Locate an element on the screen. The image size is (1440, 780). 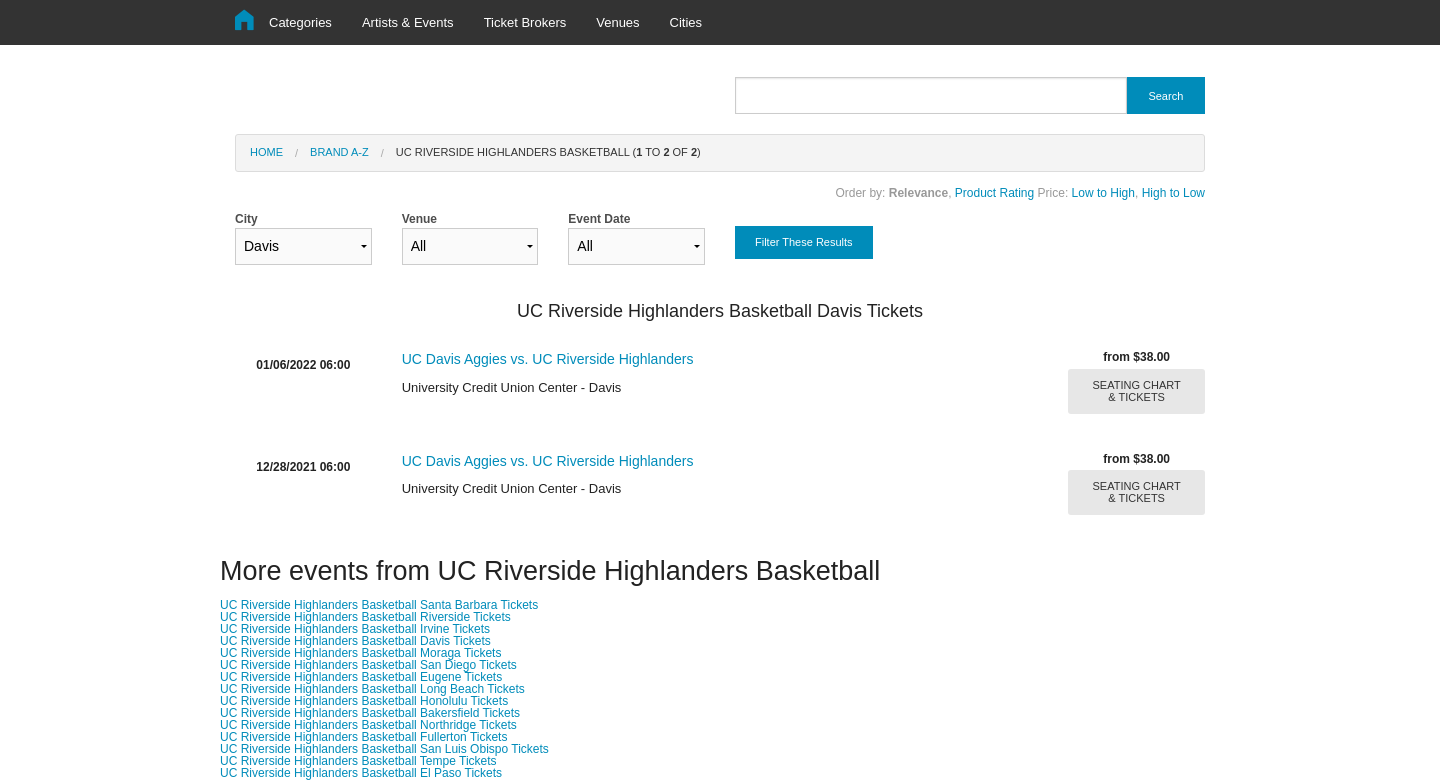
UC Riverside Highlanders Basketball Tempe Tickets is located at coordinates (358, 761).